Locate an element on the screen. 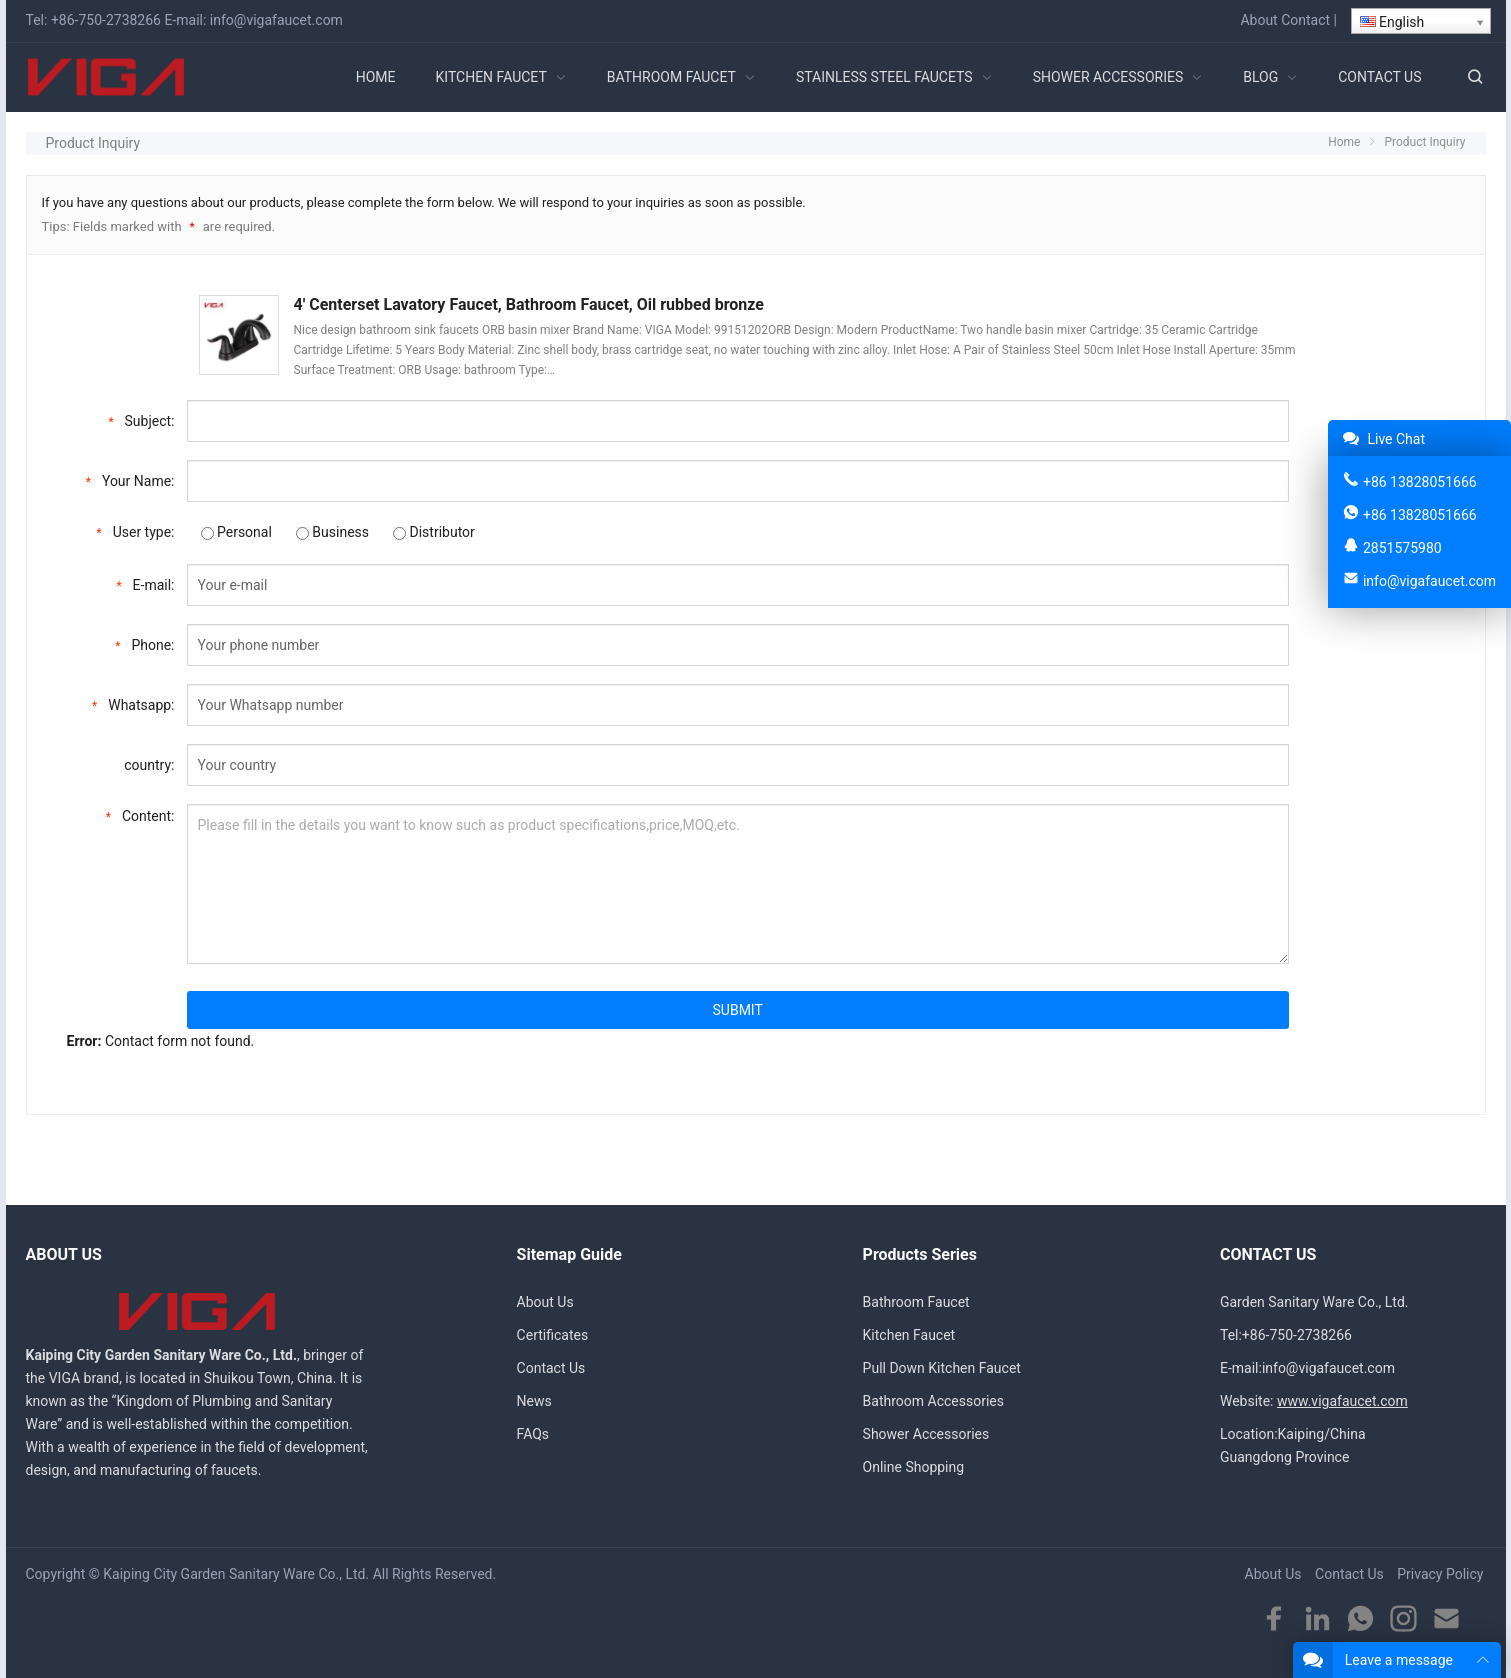 The height and width of the screenshot is (1678, 1511). Pull Down Kitchen Faucet is located at coordinates (942, 1368).